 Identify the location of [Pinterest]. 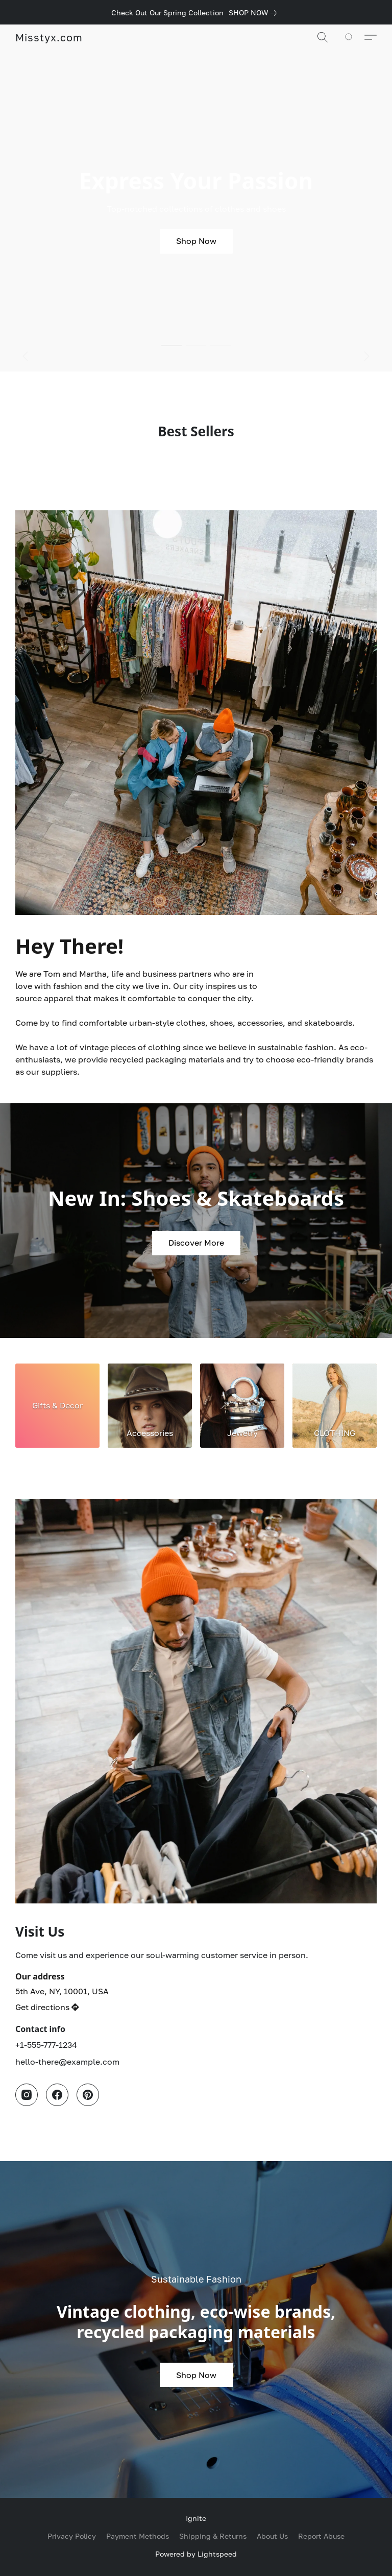
(88, 2095).